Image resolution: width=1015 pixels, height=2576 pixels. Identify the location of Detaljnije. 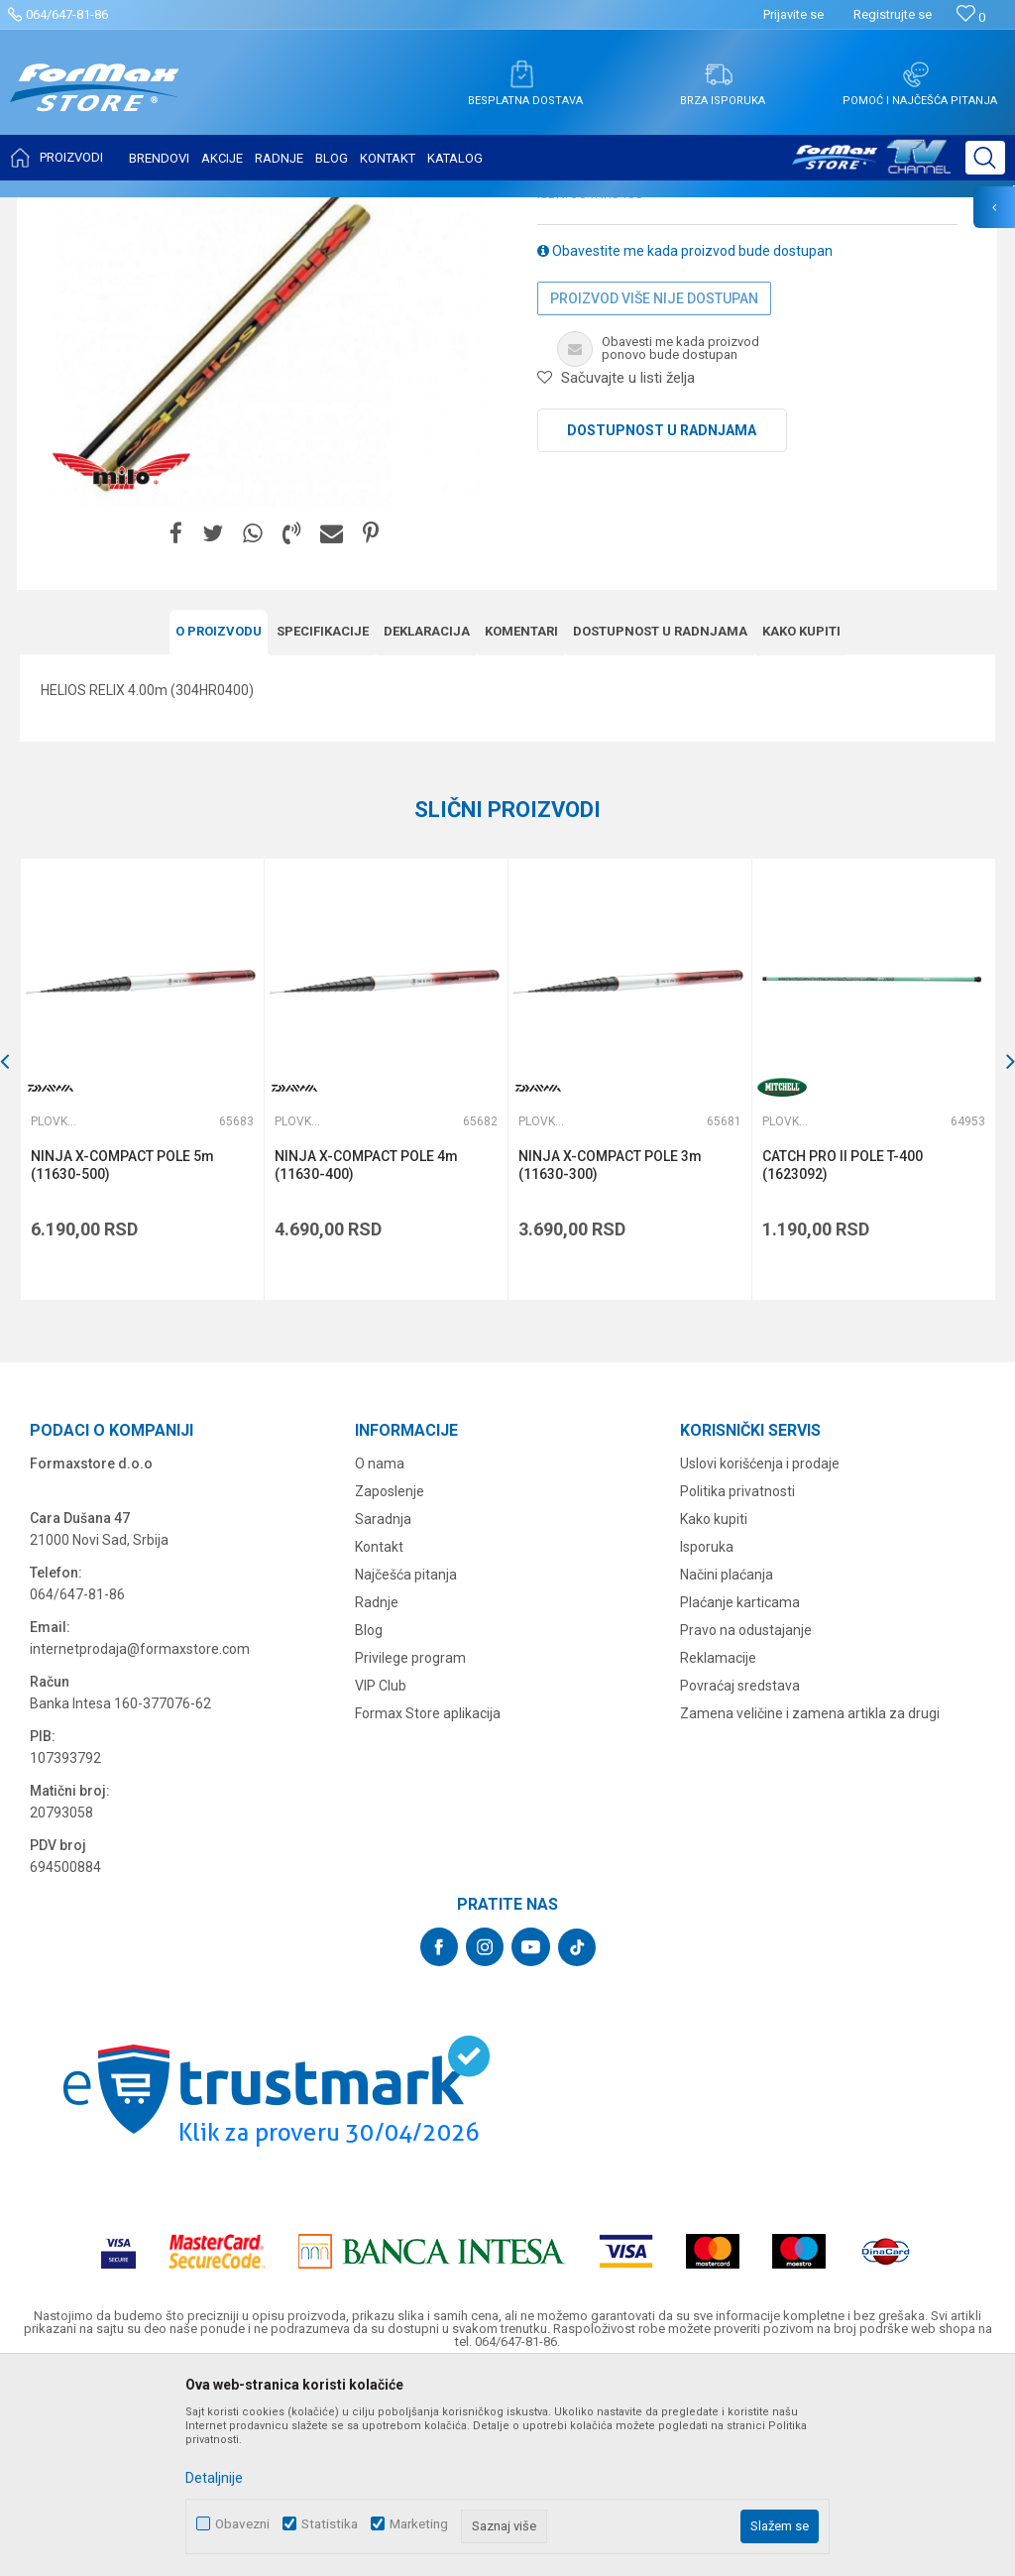
(214, 2478).